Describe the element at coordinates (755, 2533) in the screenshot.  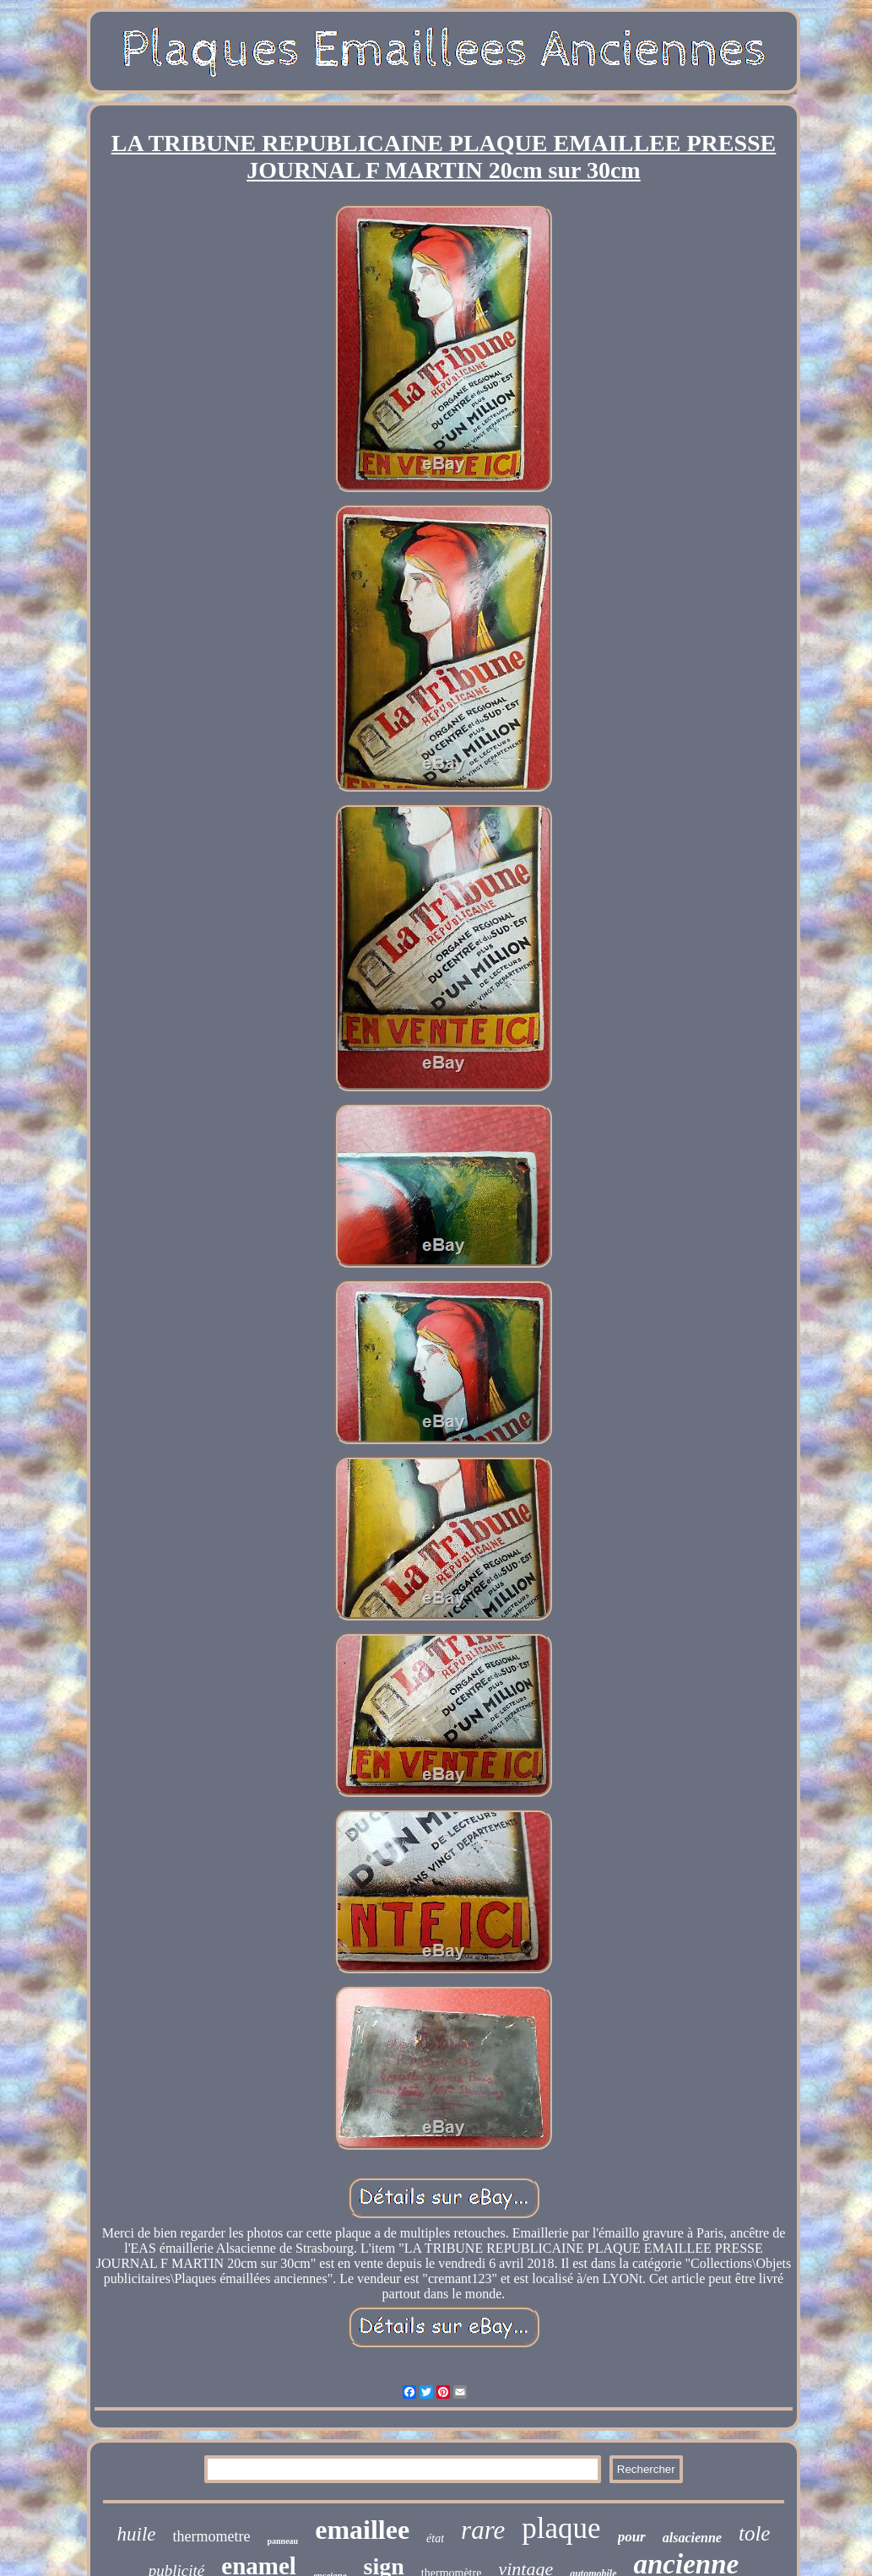
I see `tole` at that location.